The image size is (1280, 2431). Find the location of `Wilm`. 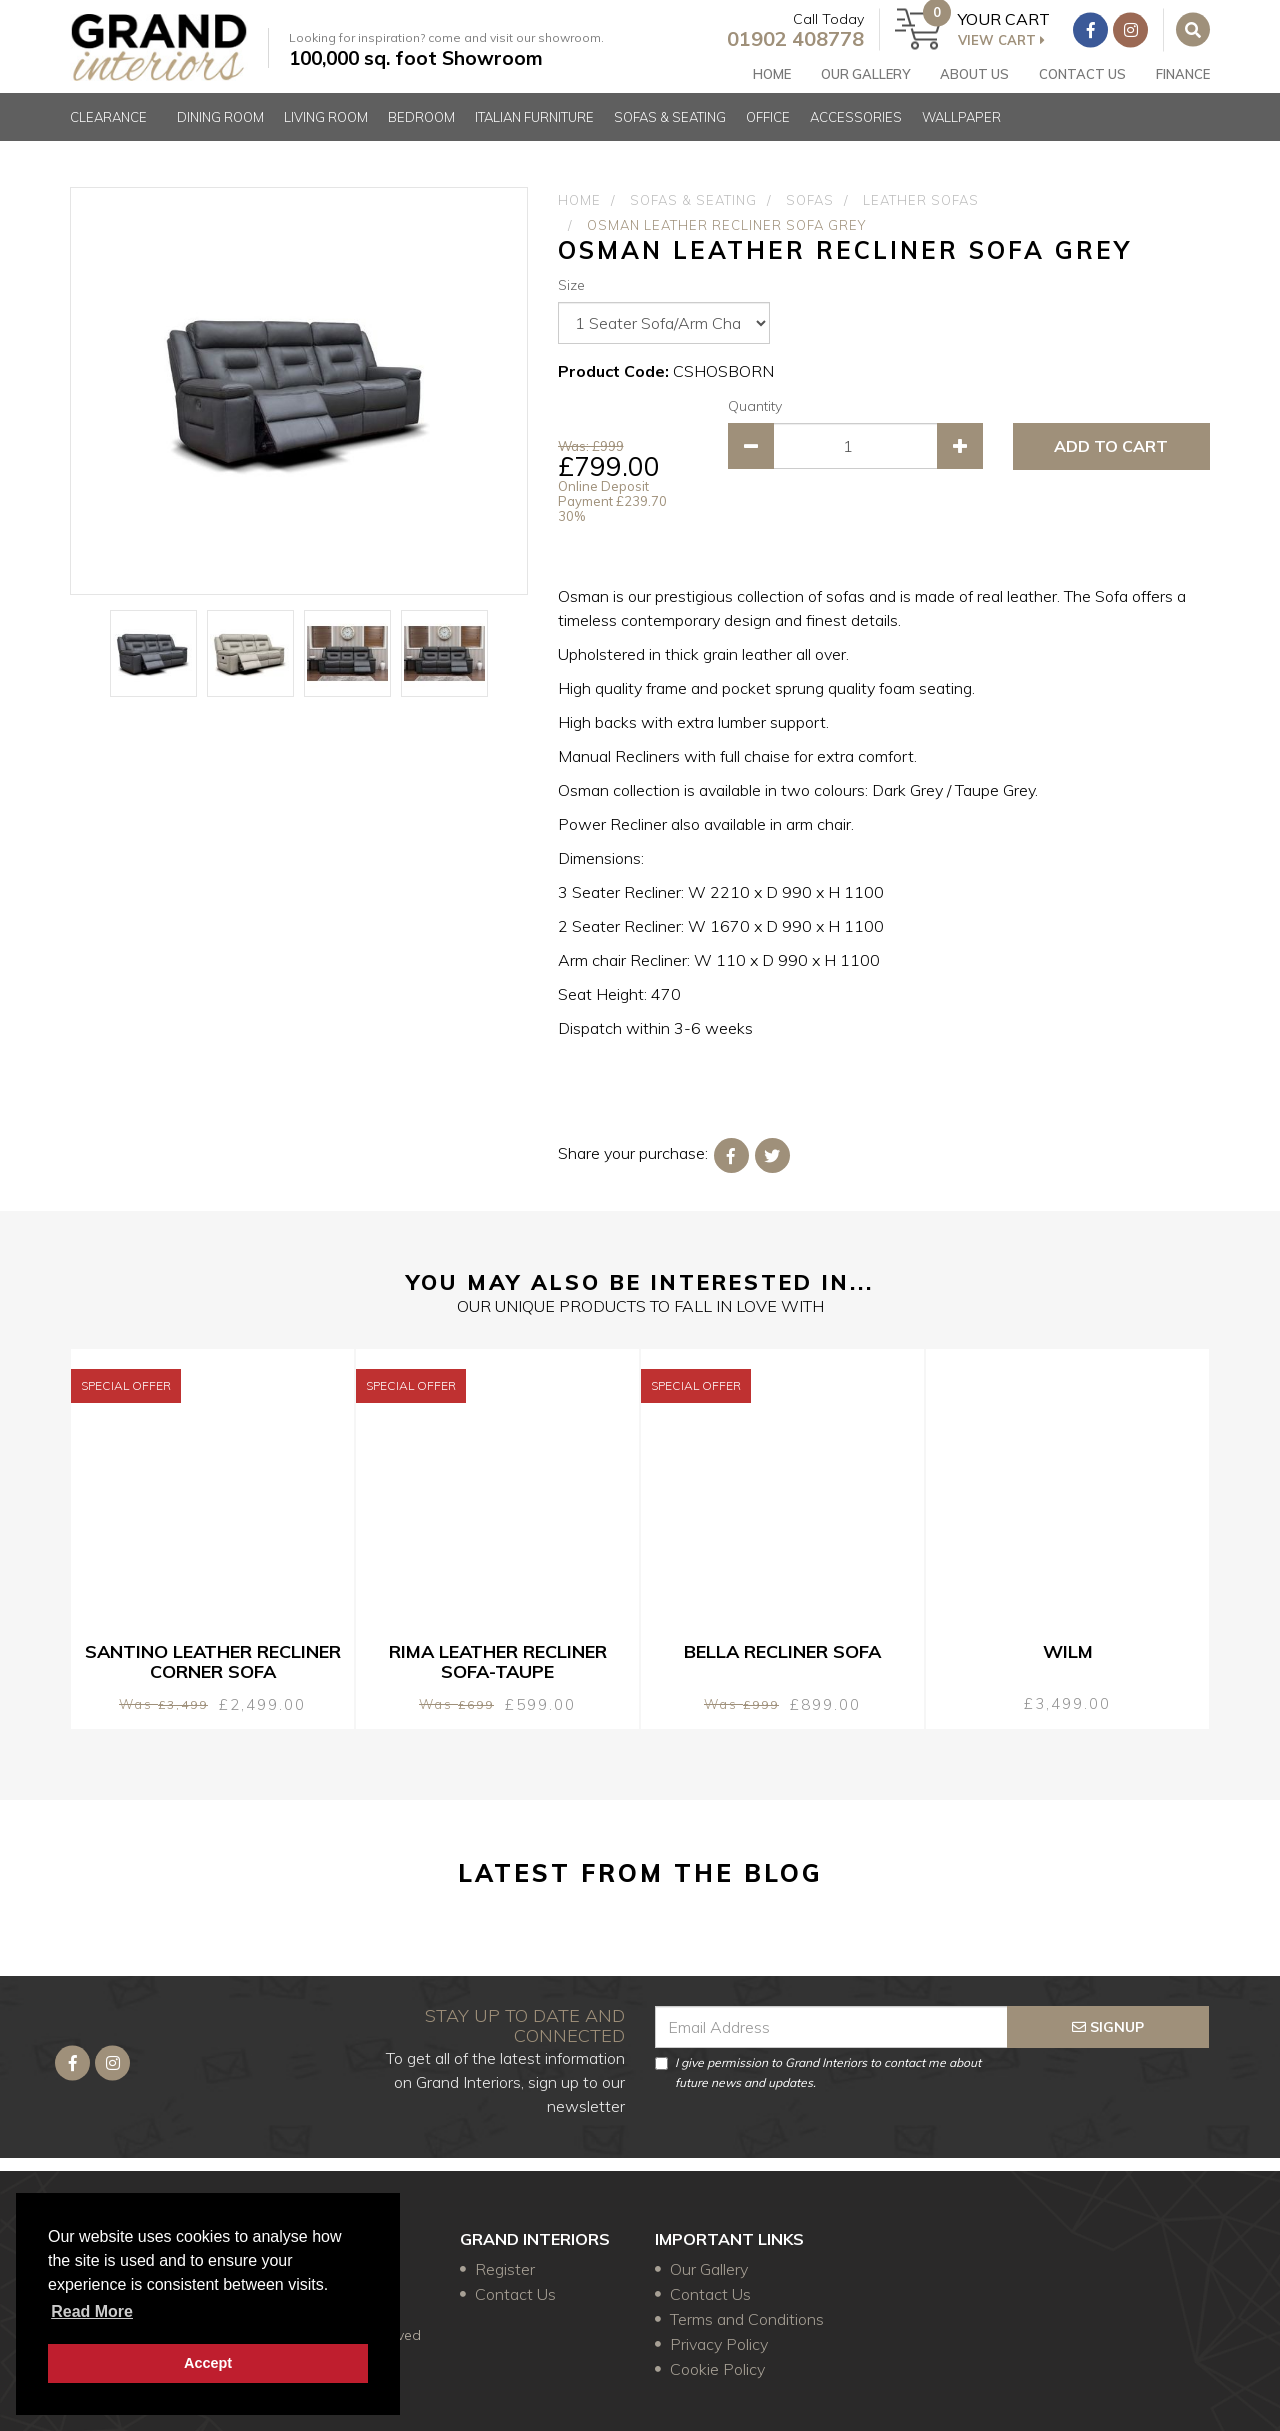

Wilm is located at coordinates (1068, 1651).